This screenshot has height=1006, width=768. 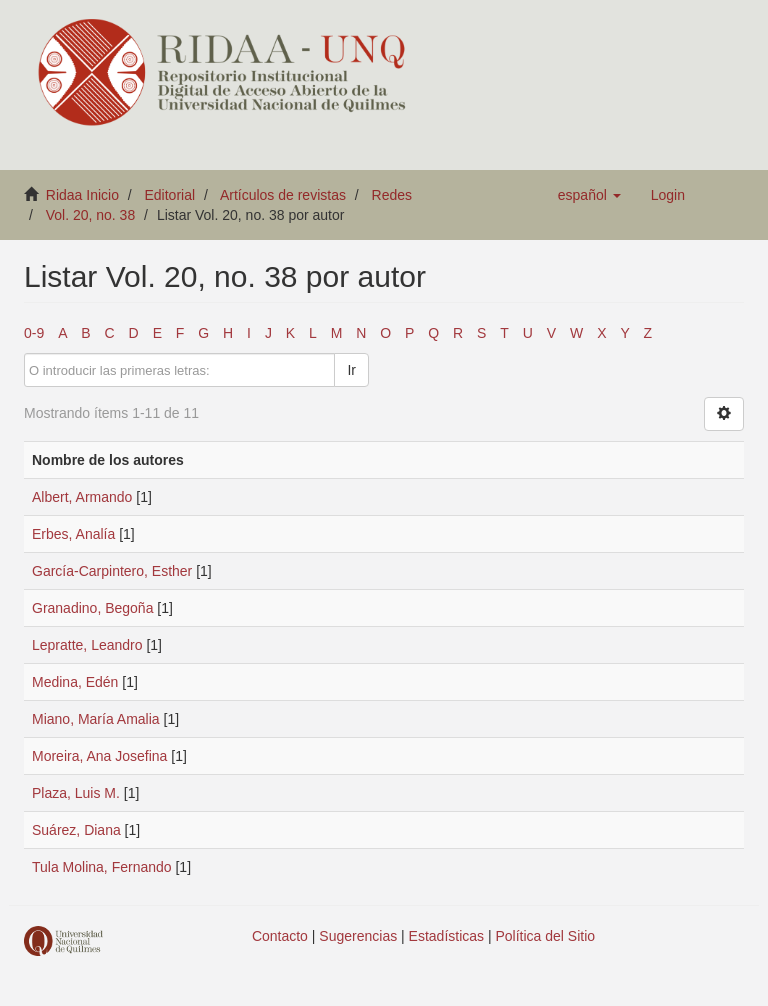 What do you see at coordinates (351, 370) in the screenshot?
I see `Ir` at bounding box center [351, 370].